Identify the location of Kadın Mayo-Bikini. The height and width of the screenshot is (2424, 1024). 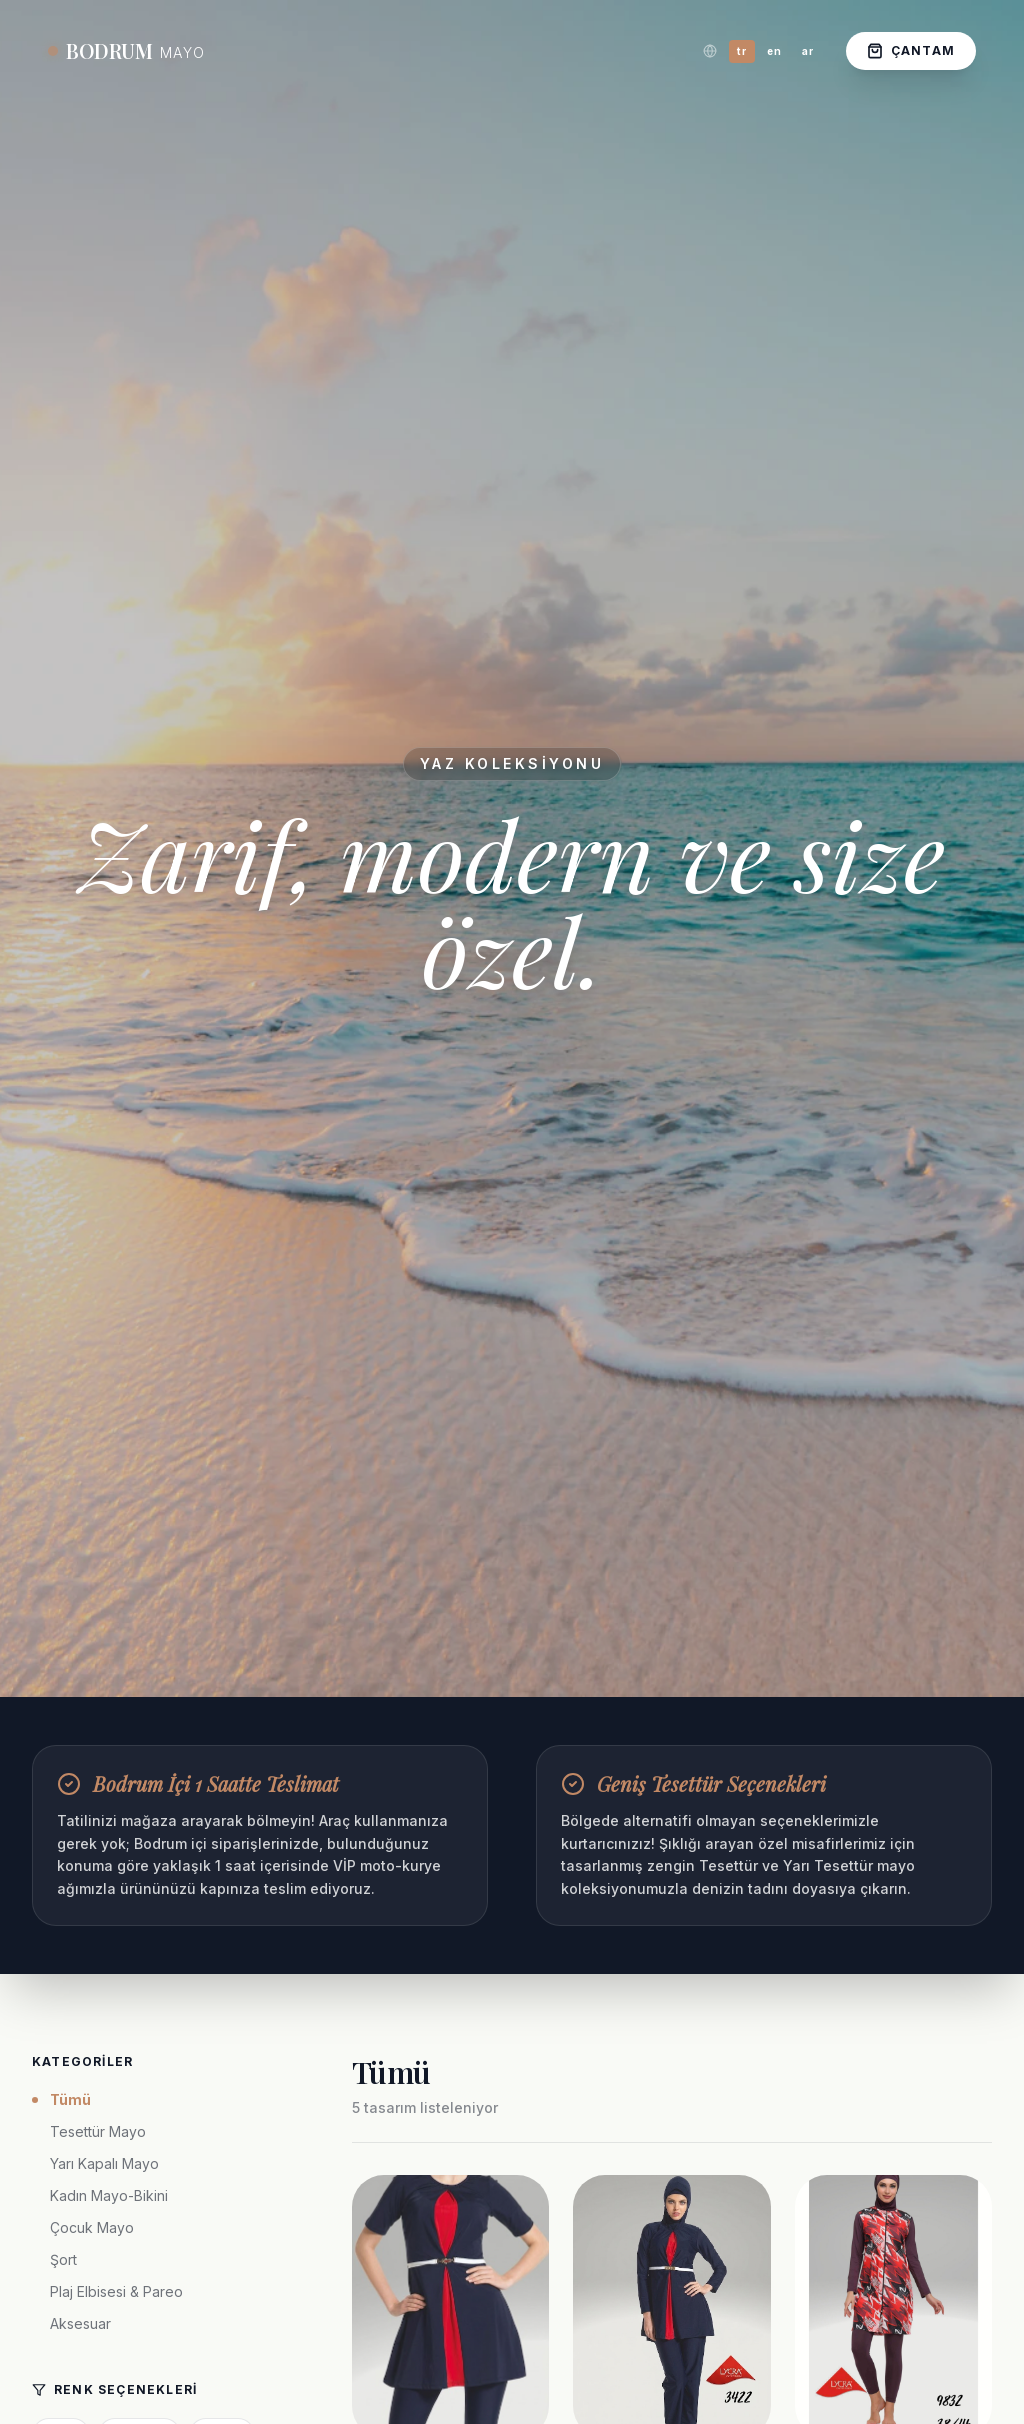
(109, 2195).